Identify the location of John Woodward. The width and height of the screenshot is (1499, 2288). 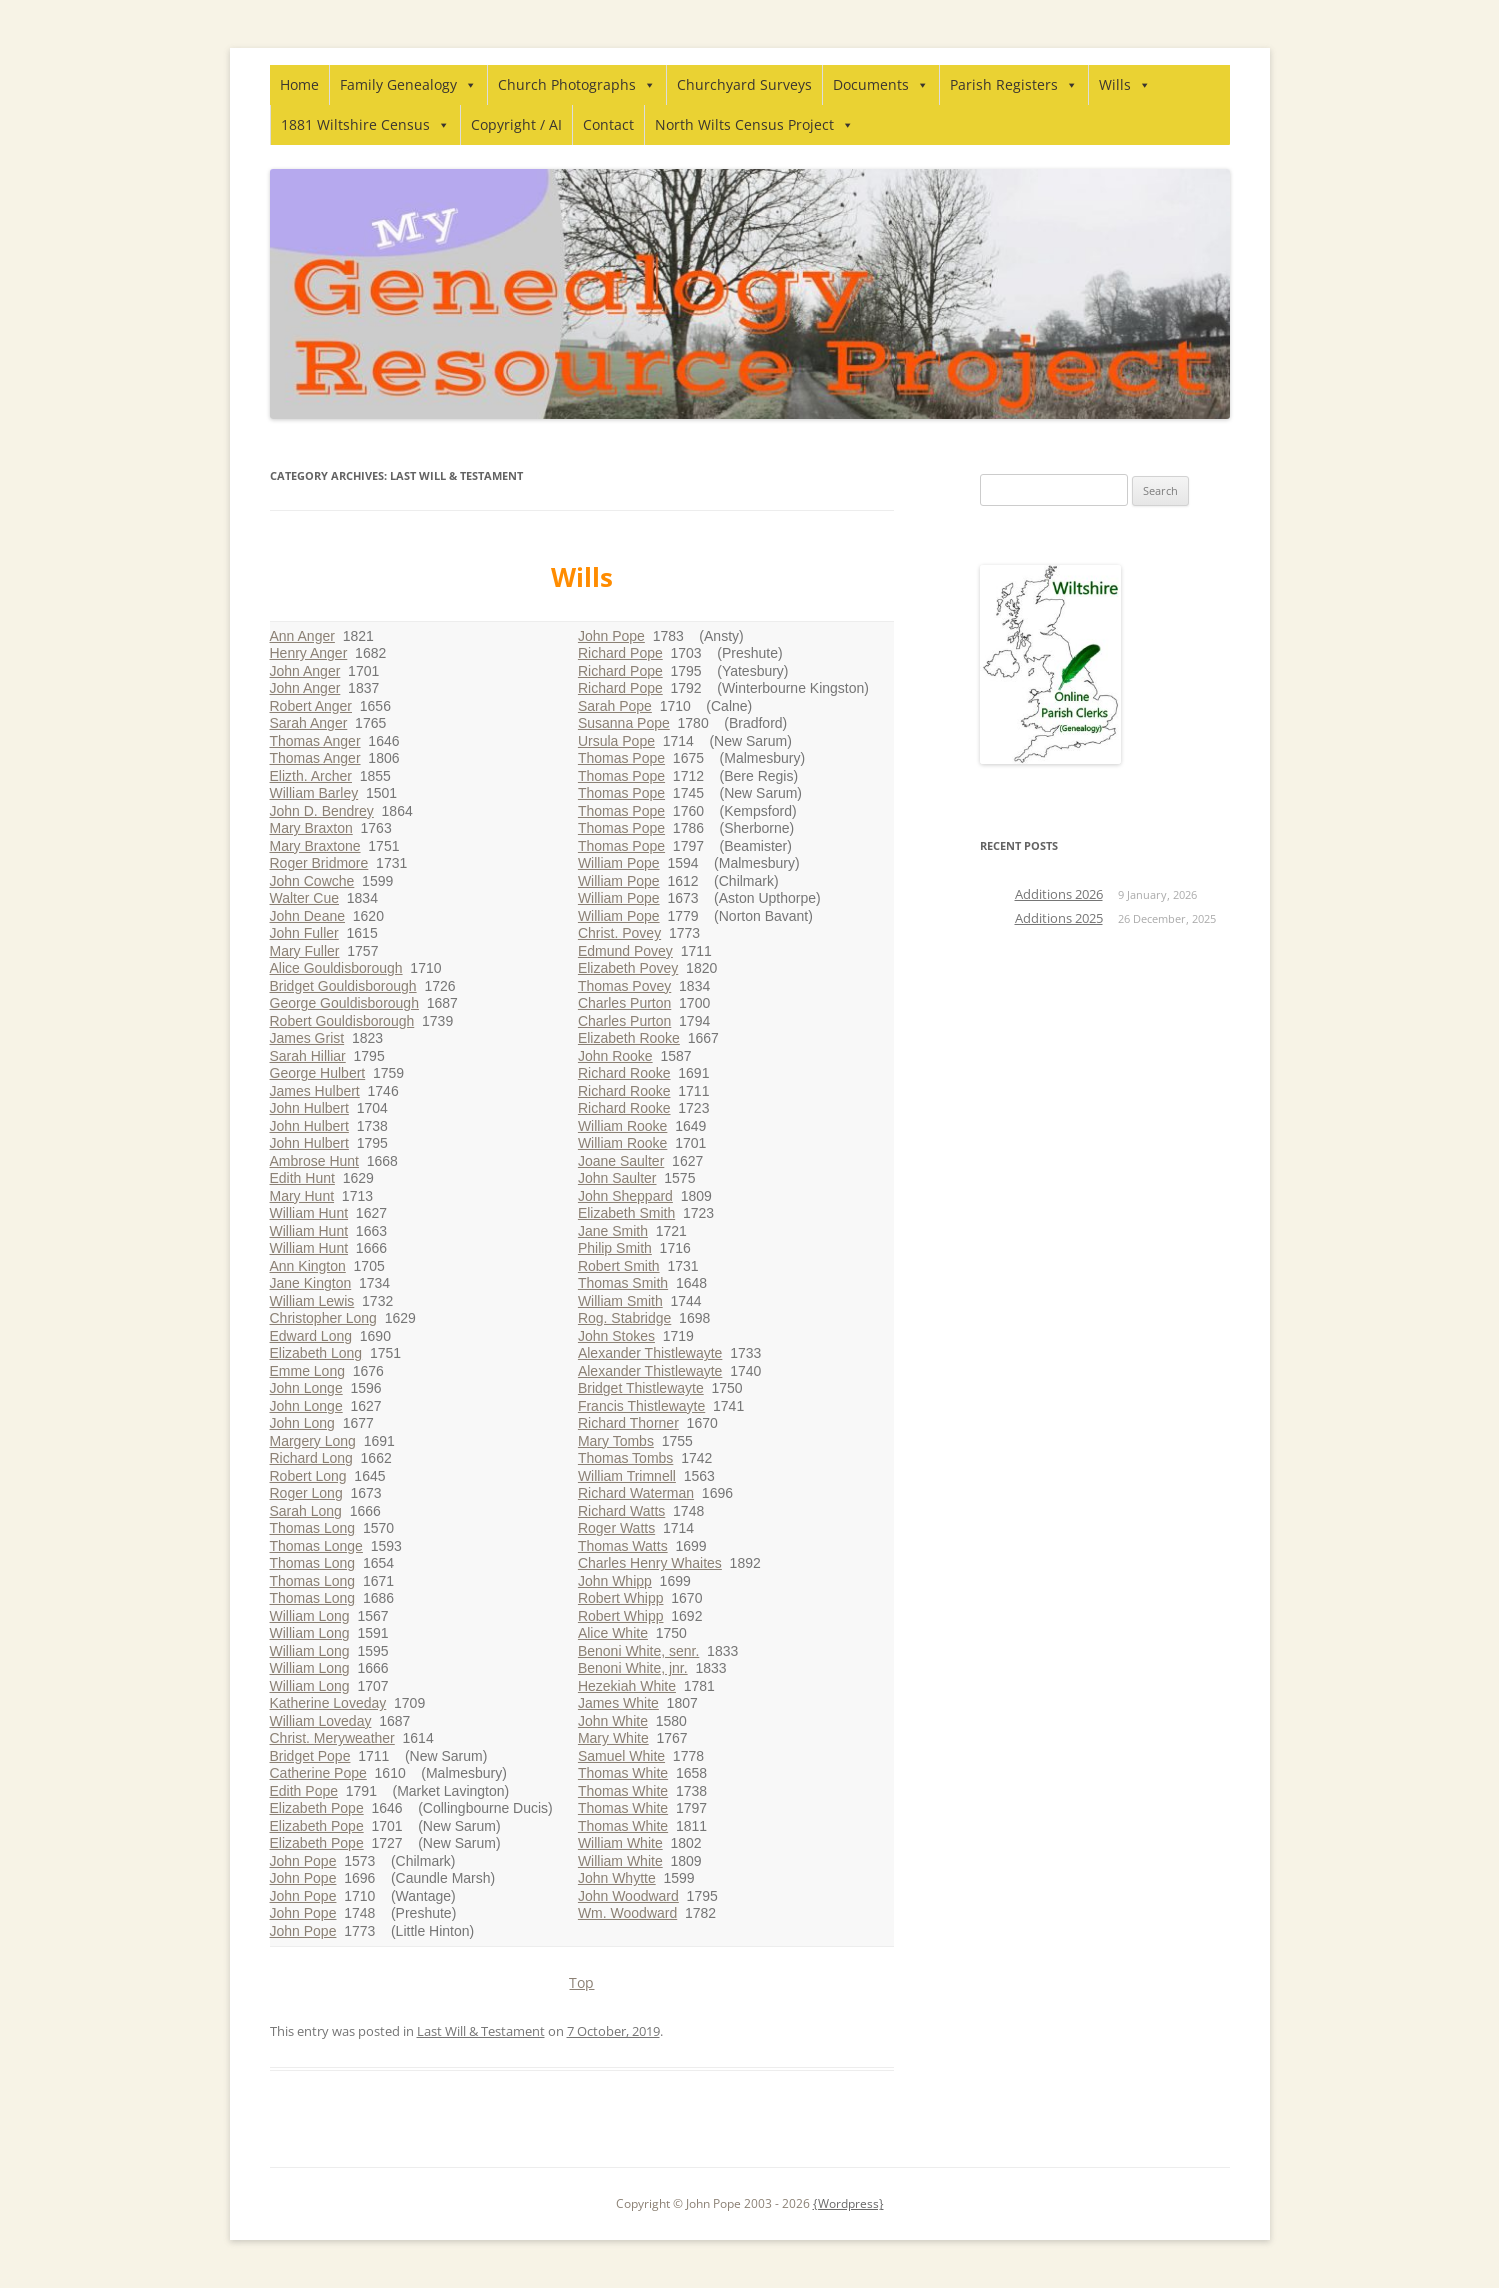
(628, 1896).